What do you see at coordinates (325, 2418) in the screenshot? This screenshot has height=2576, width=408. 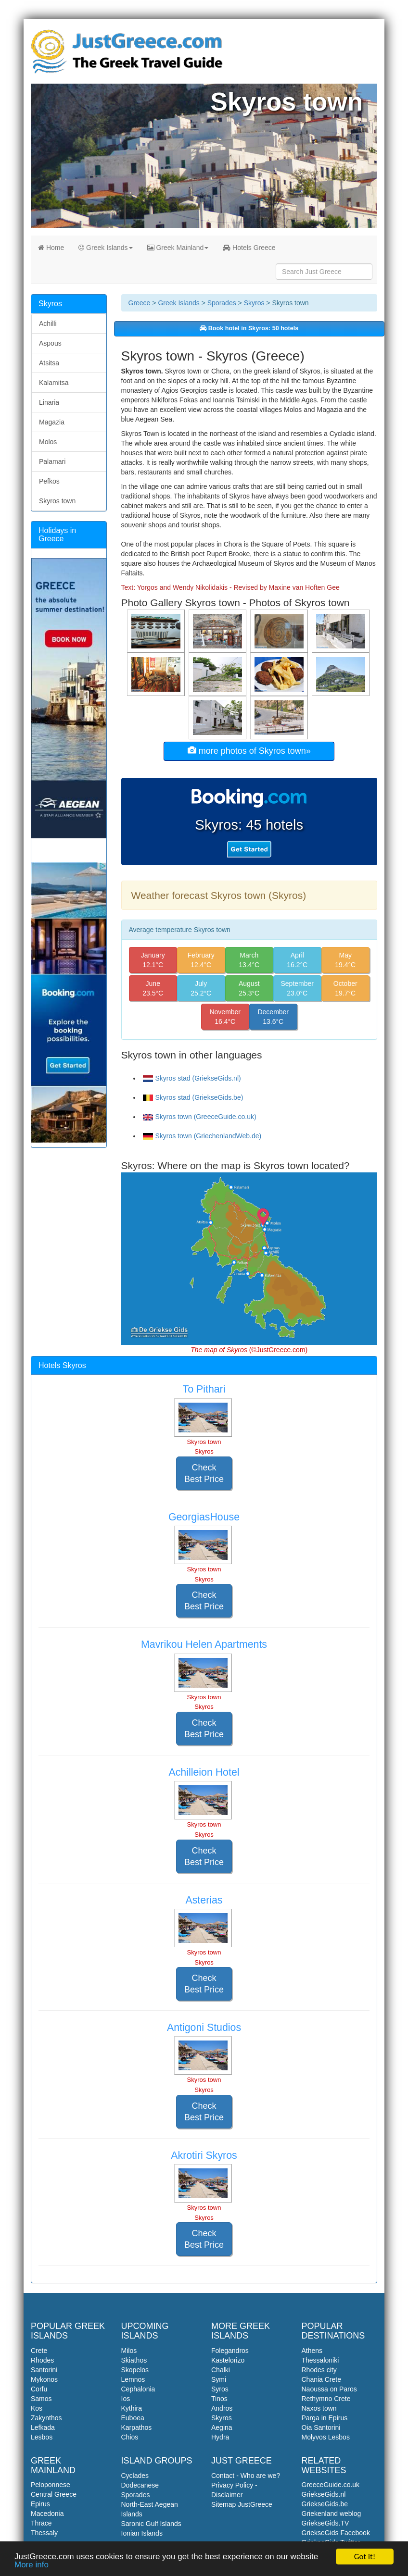 I see `Parga in Epirus` at bounding box center [325, 2418].